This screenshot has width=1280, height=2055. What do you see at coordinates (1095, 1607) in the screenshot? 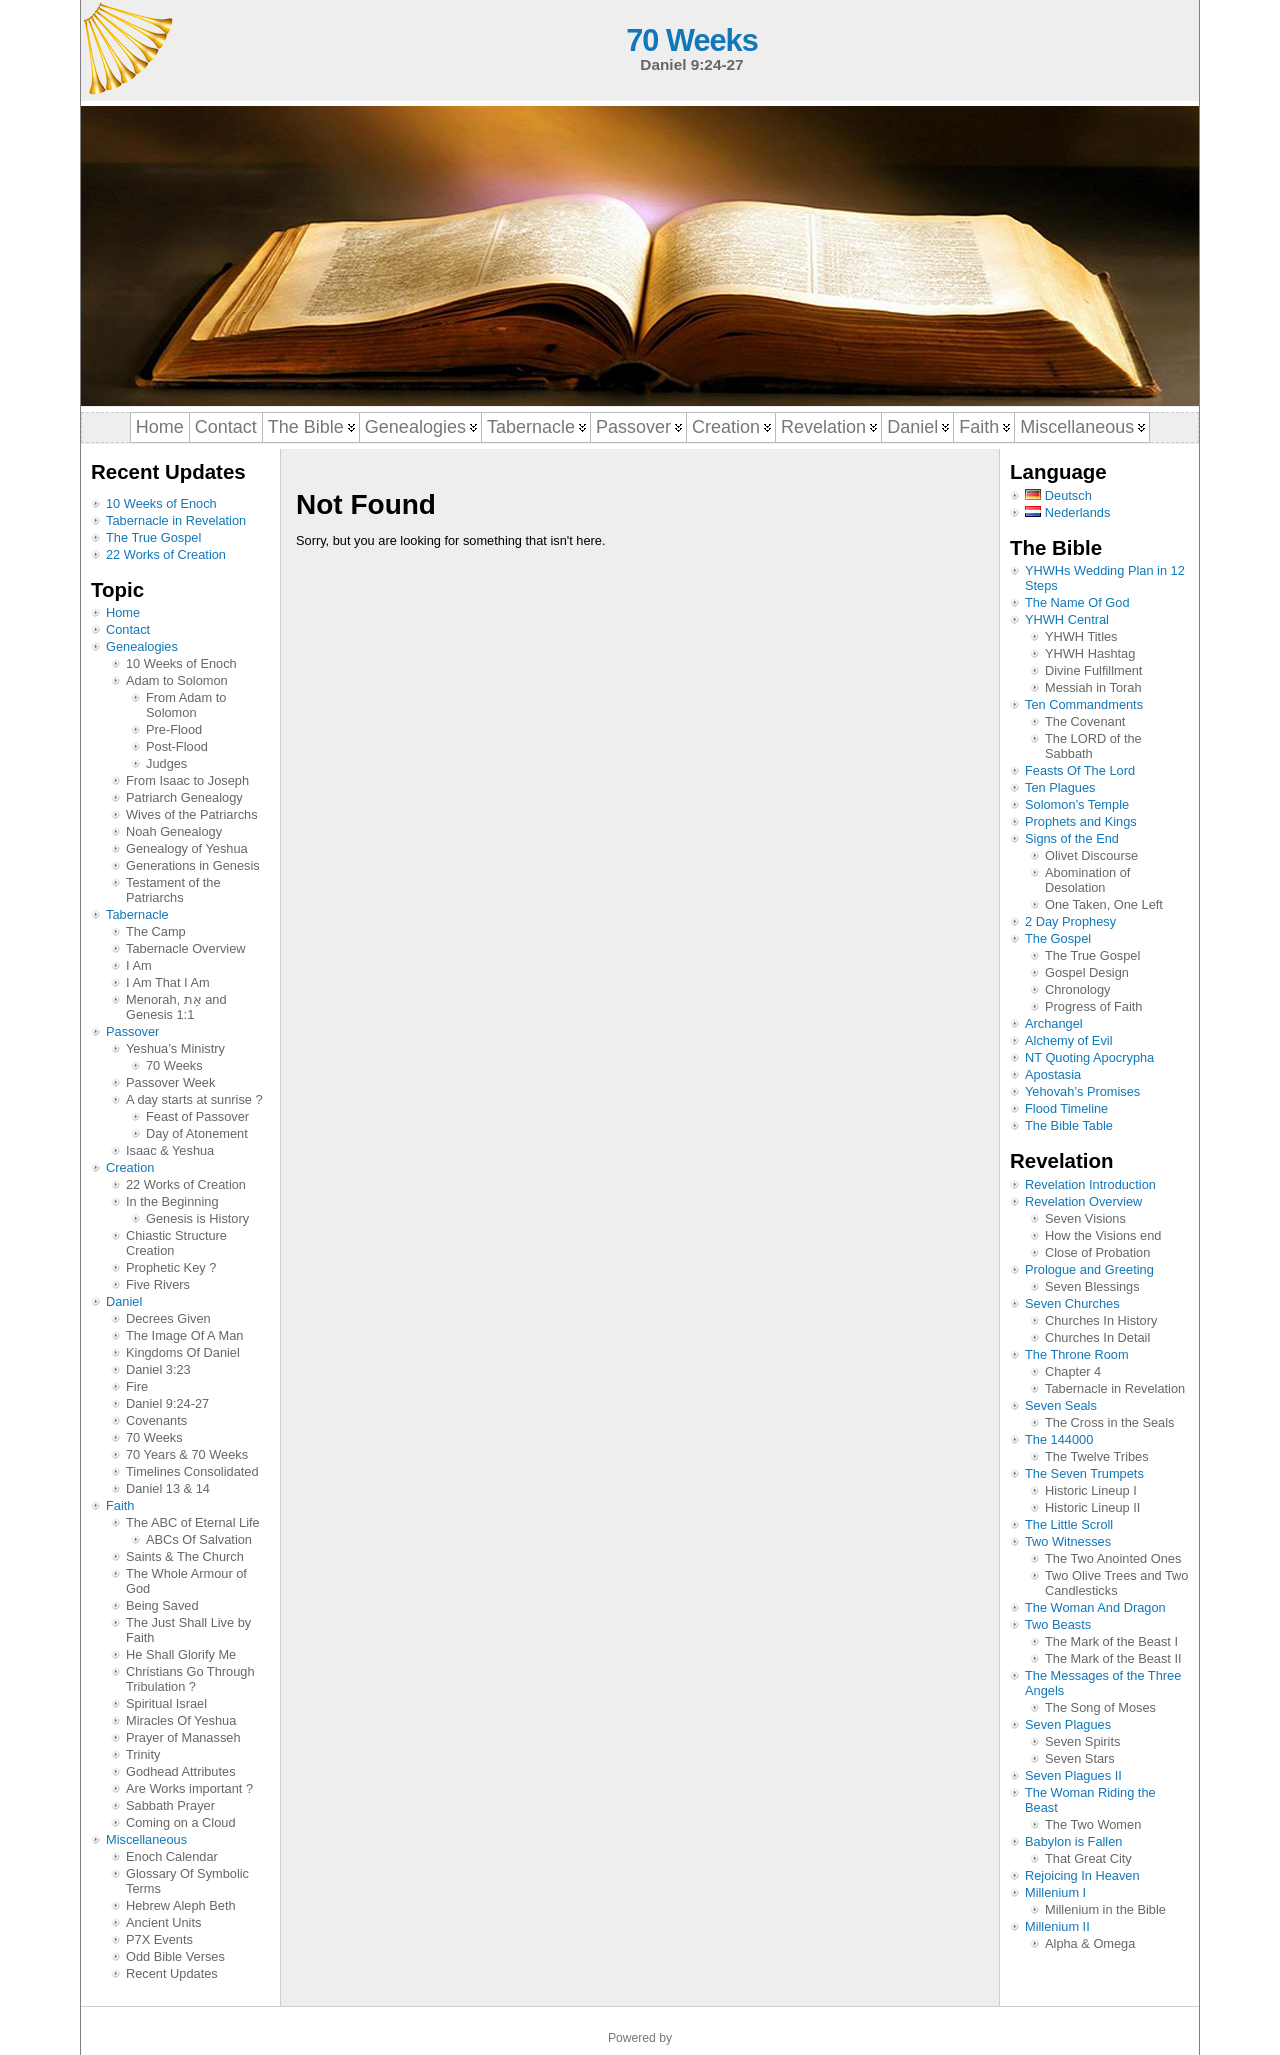
I see `The Woman And Dragon` at bounding box center [1095, 1607].